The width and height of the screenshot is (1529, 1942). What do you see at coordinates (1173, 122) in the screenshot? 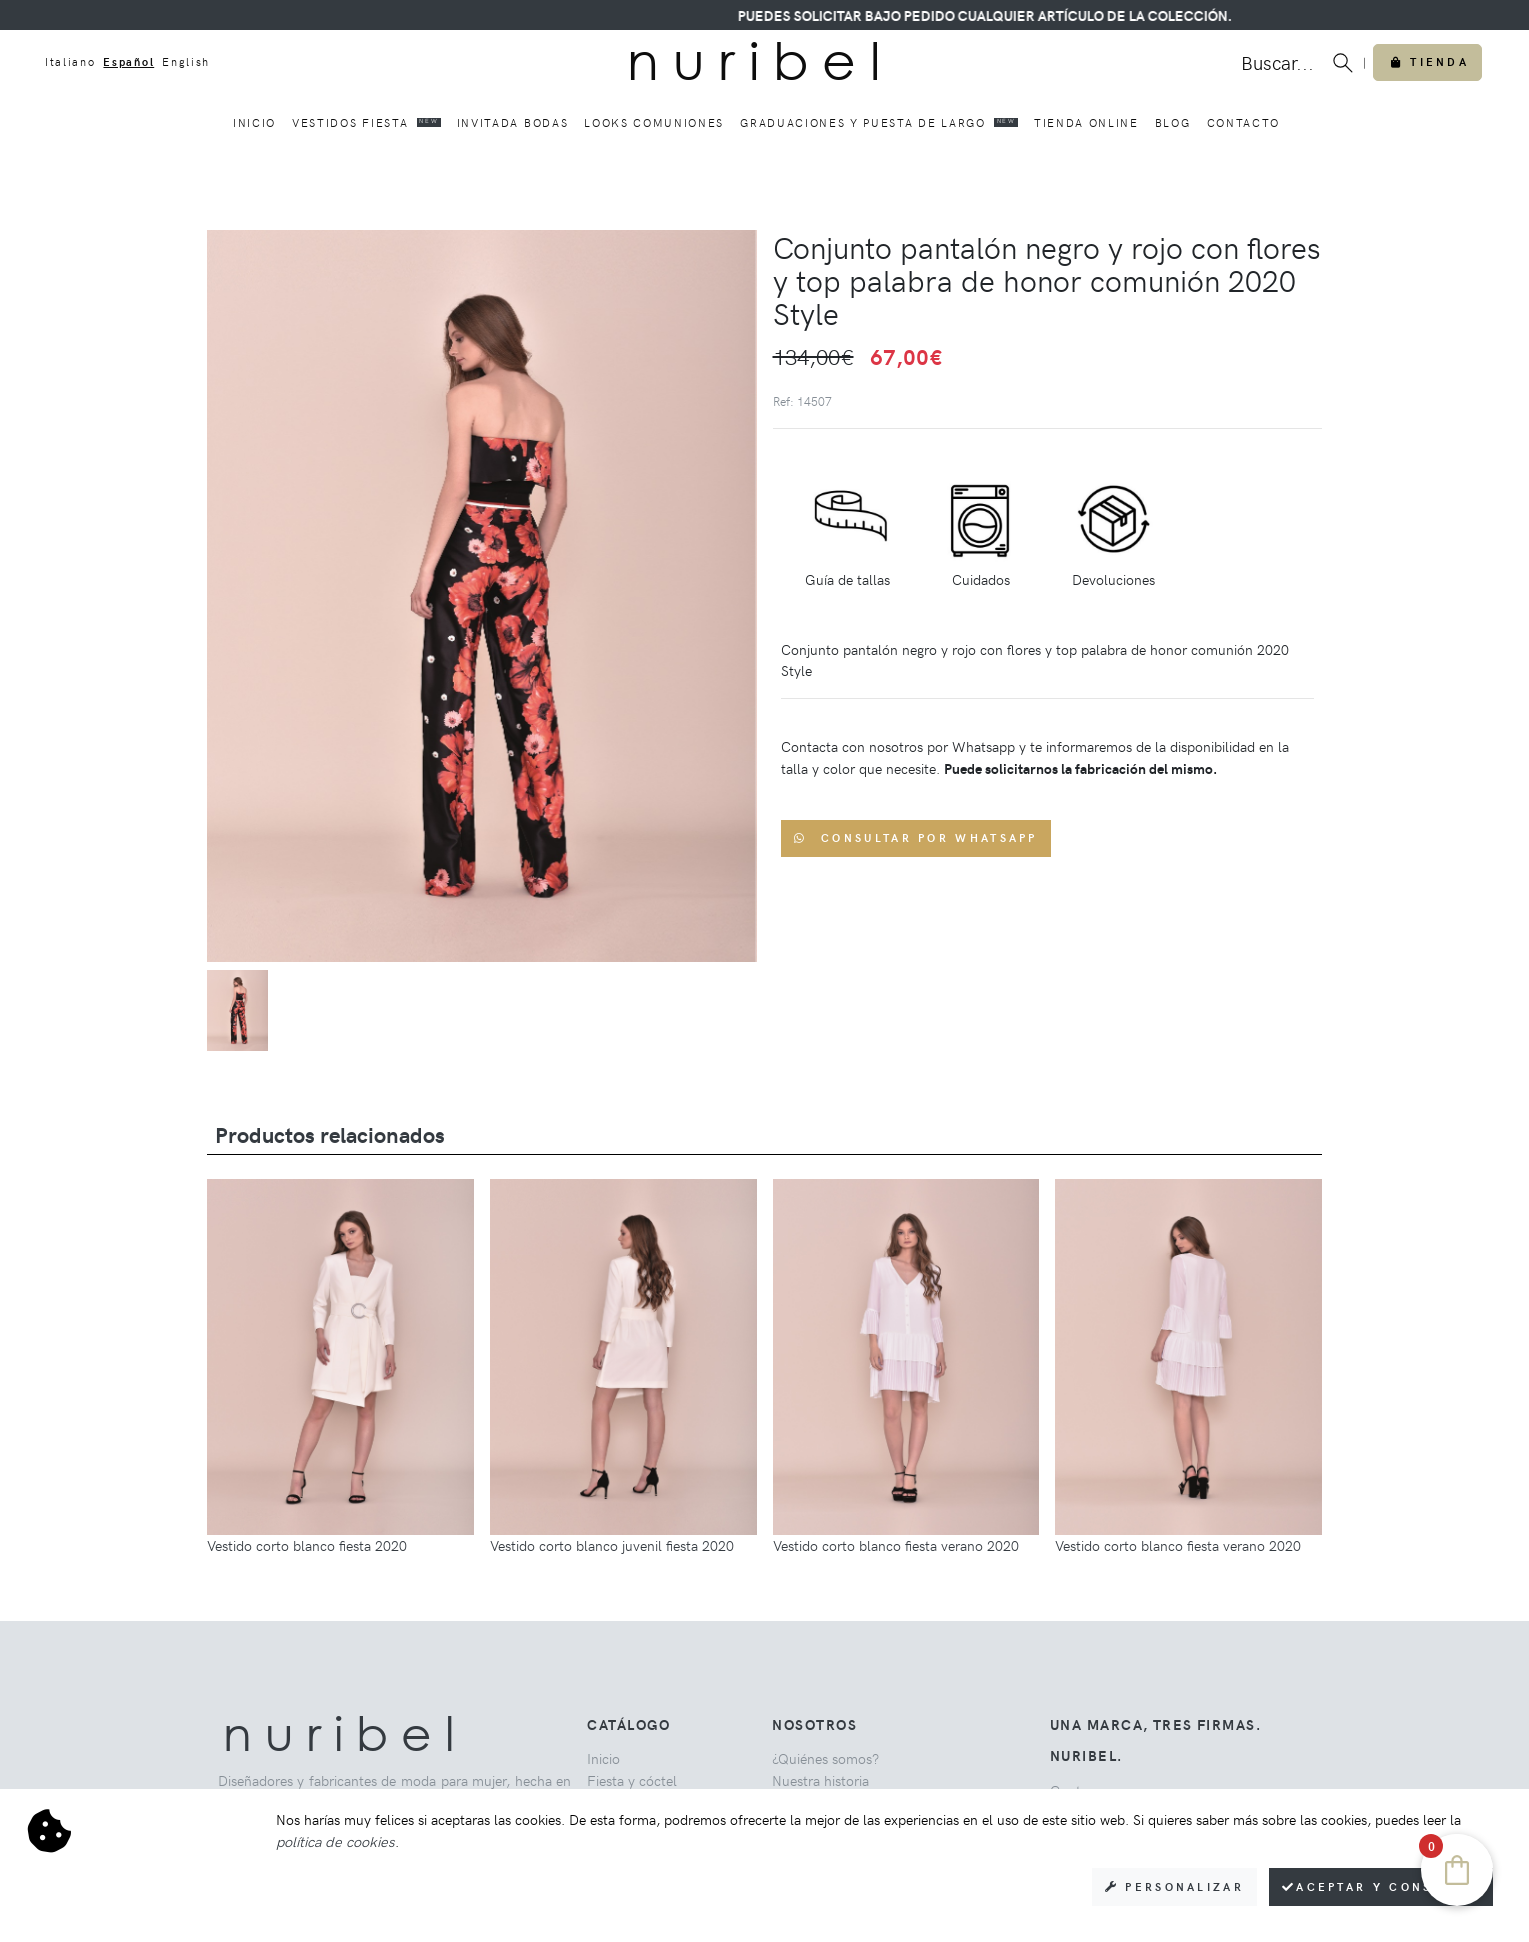
I see `Blog` at bounding box center [1173, 122].